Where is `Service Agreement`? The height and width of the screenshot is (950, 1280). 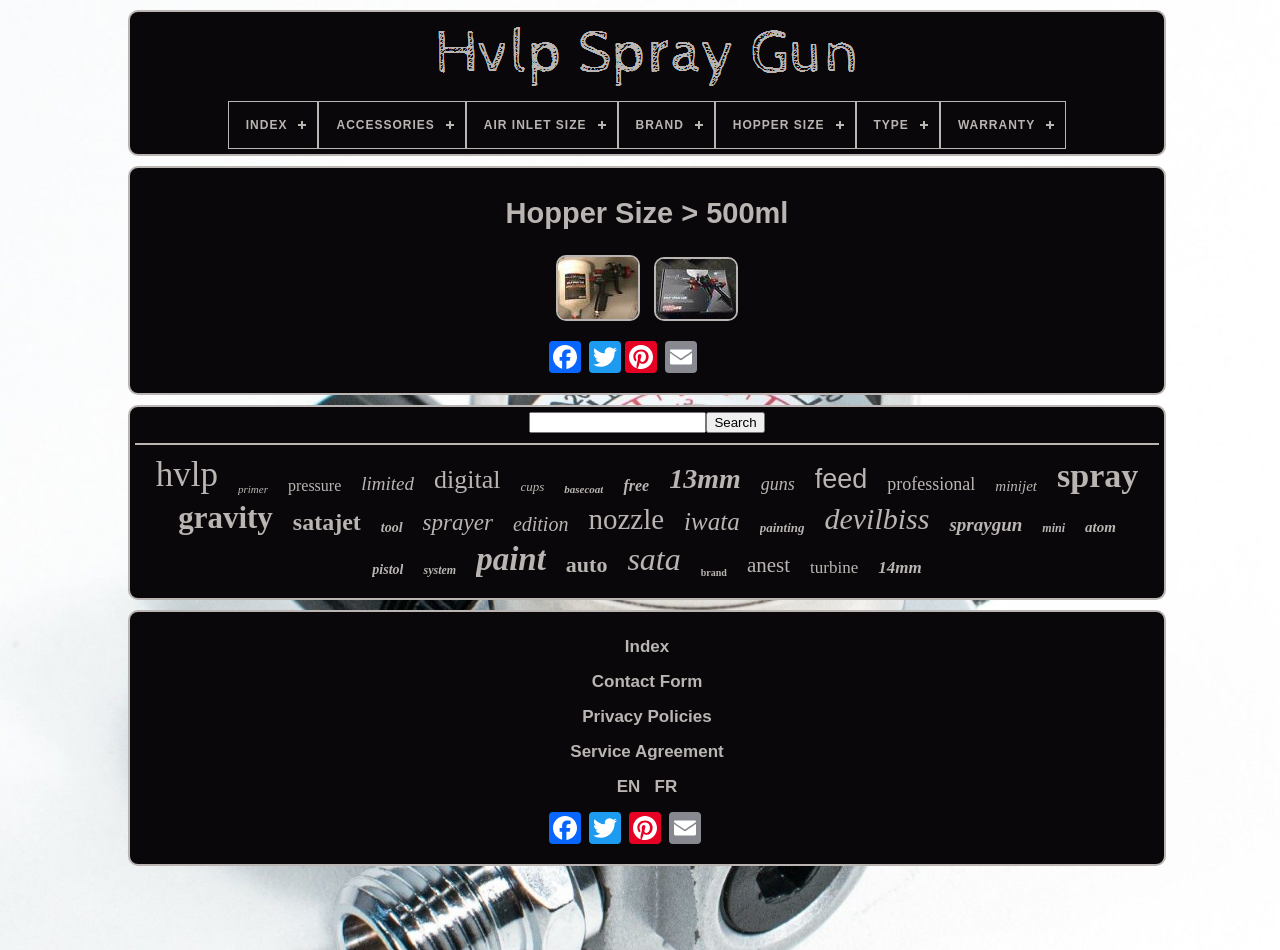
Service Agreement is located at coordinates (646, 751).